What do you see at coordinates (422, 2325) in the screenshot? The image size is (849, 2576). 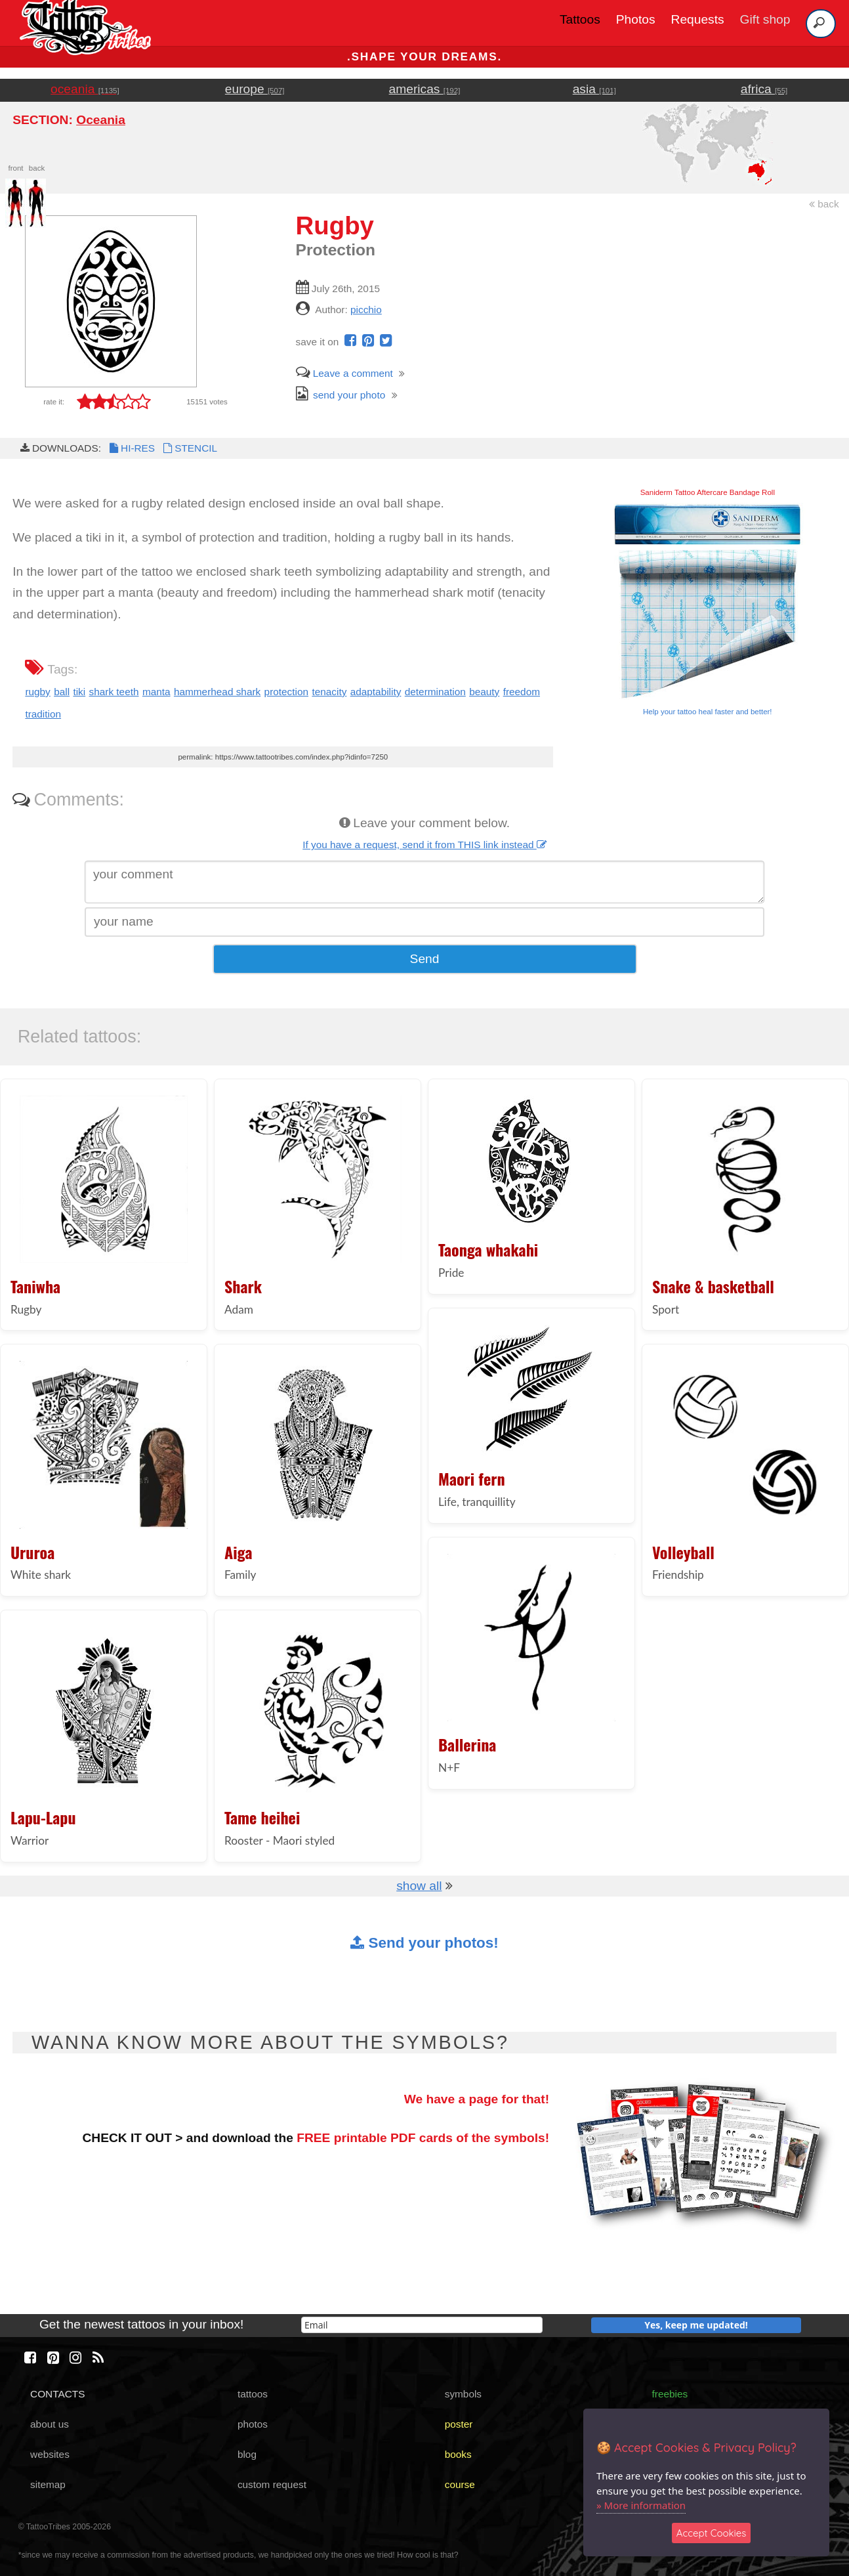 I see `[email]` at bounding box center [422, 2325].